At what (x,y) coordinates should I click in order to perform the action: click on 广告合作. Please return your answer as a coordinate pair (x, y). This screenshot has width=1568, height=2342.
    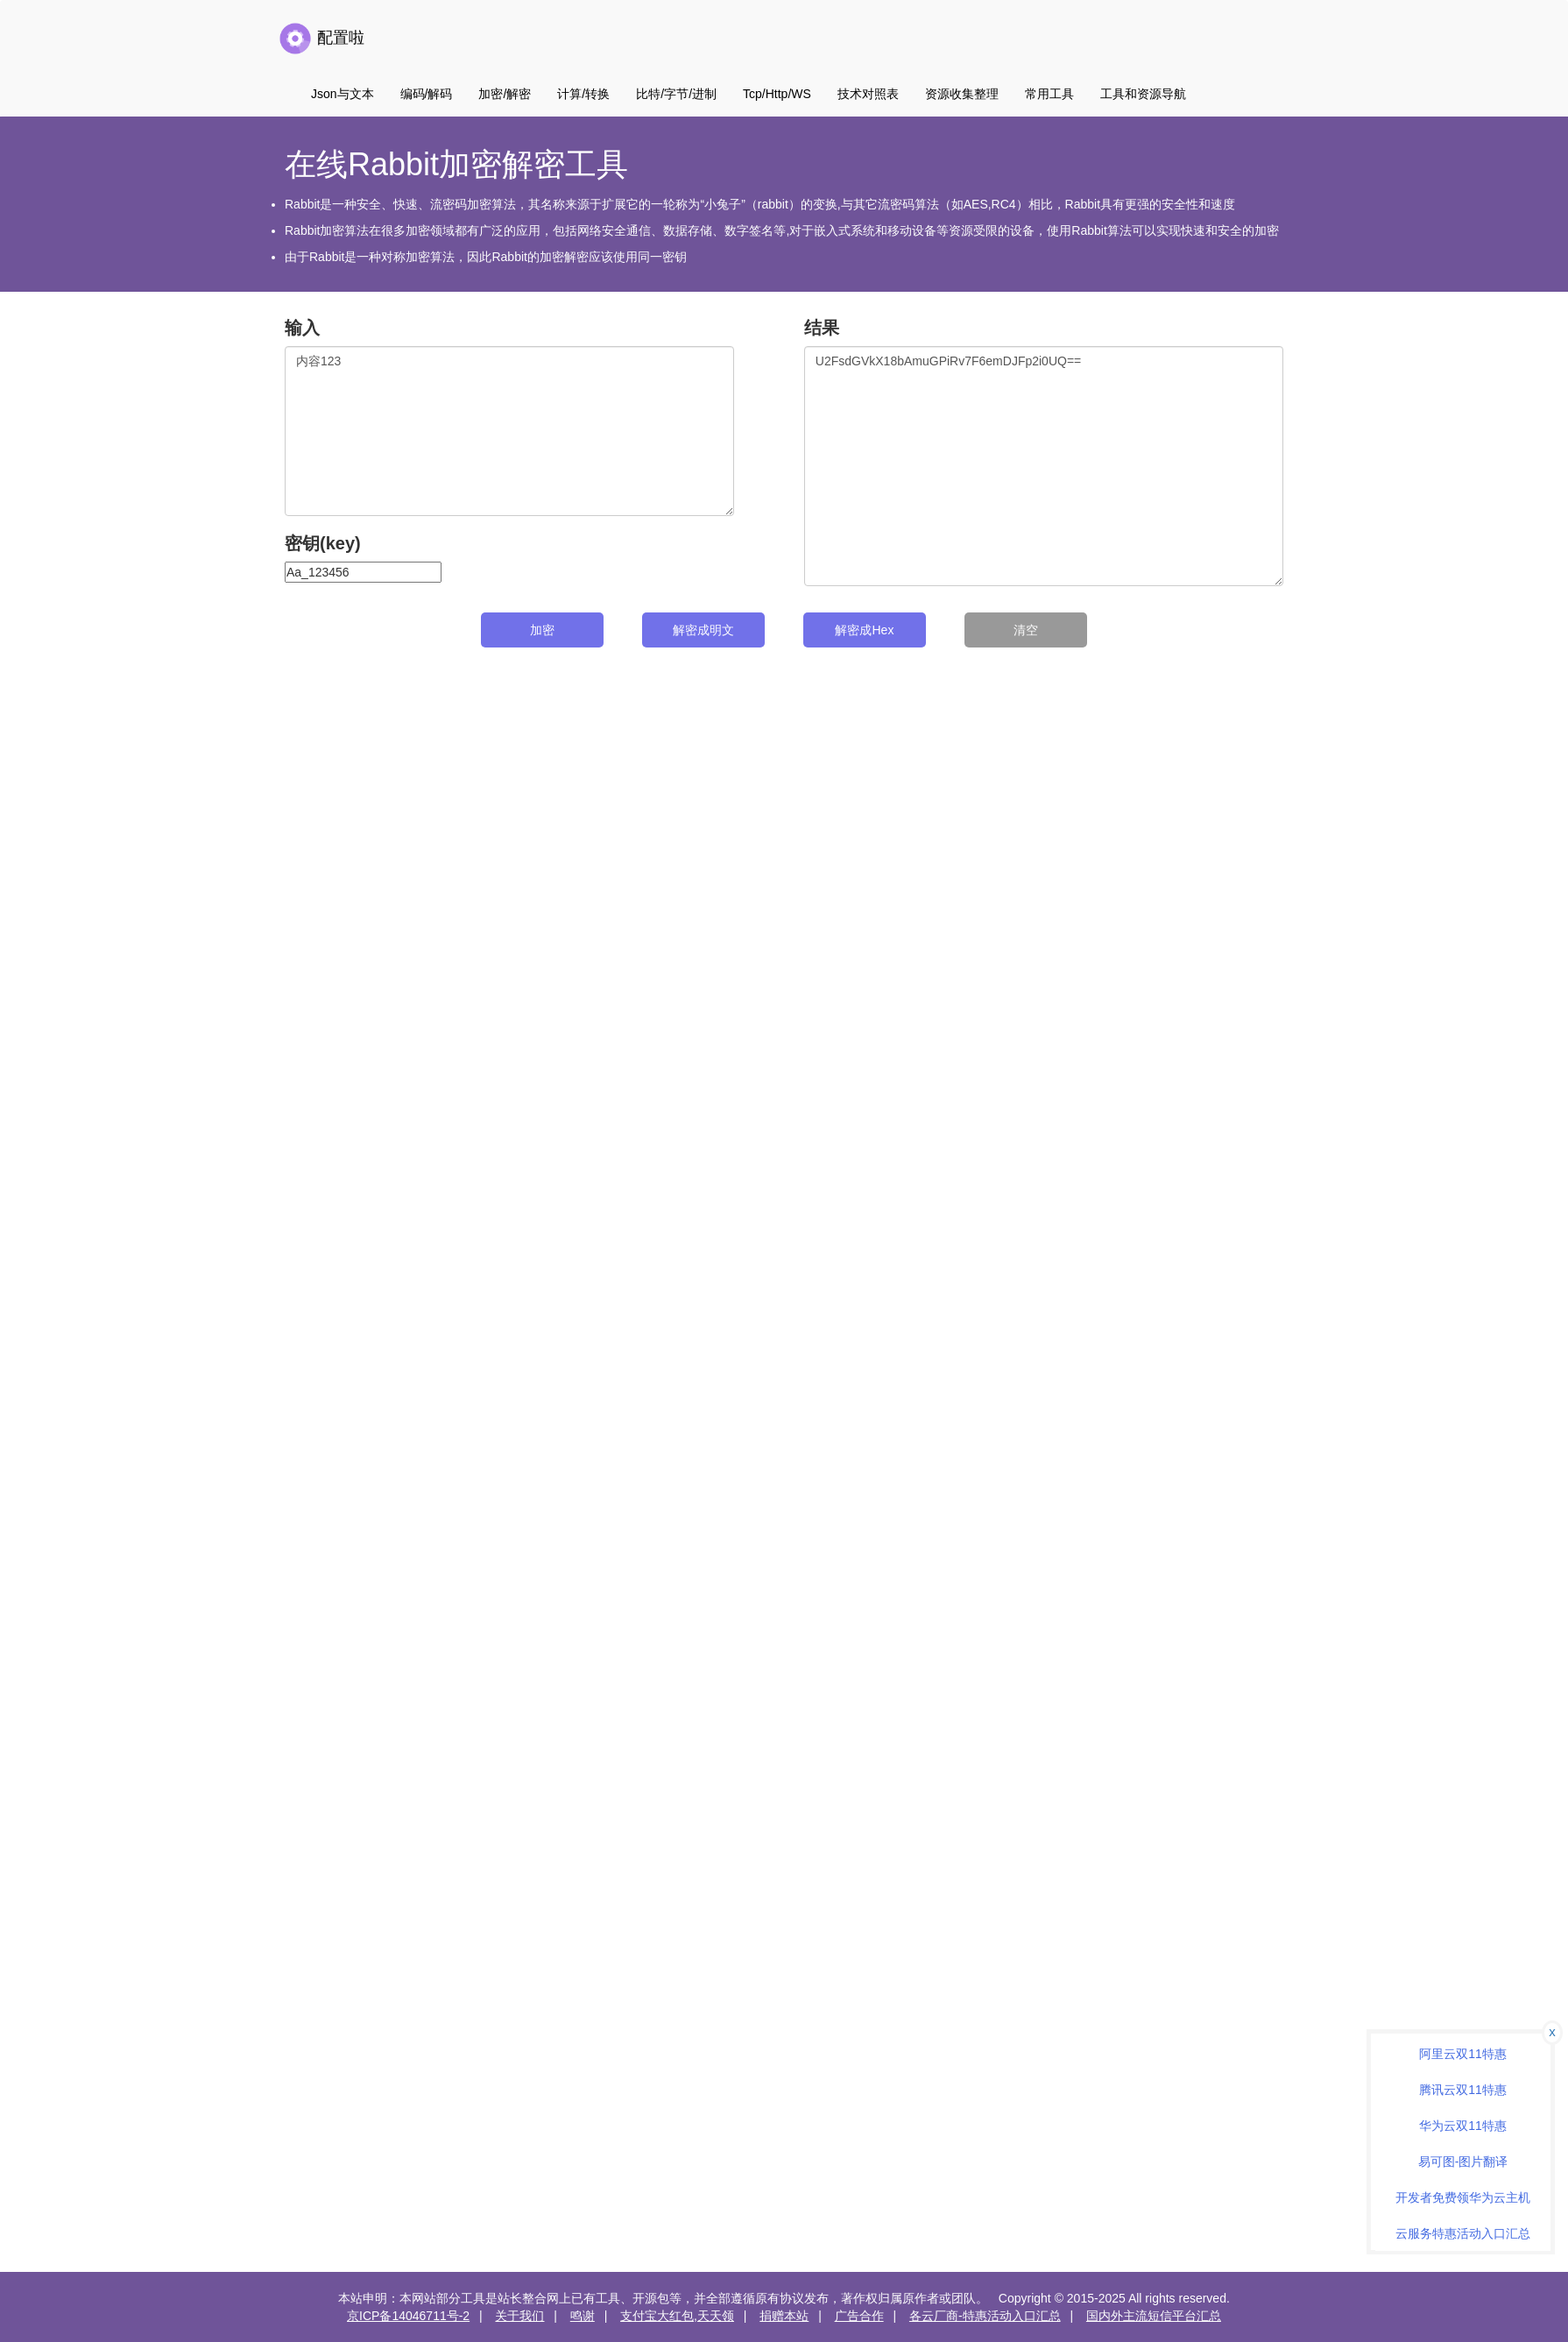
    Looking at the image, I should click on (859, 2316).